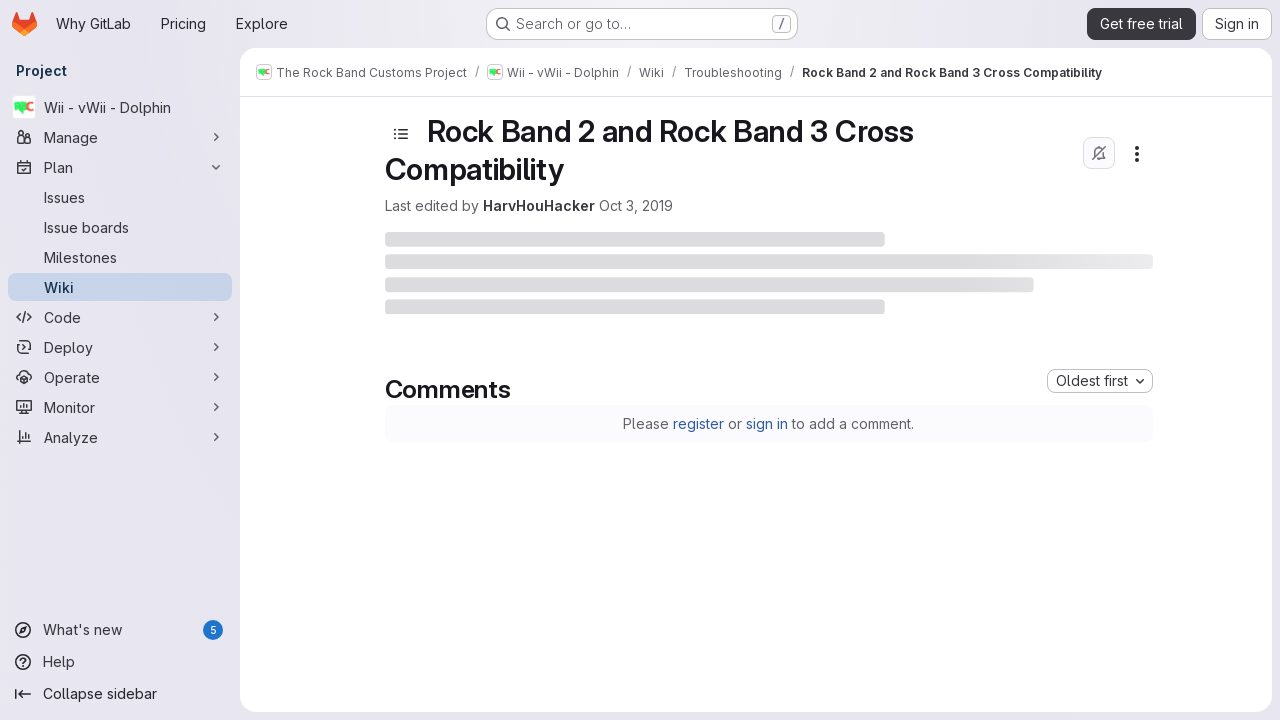  I want to click on Oct 3, 2019 [October 3, 2019 at 10:45:41 PM UTC], so click(636, 205).